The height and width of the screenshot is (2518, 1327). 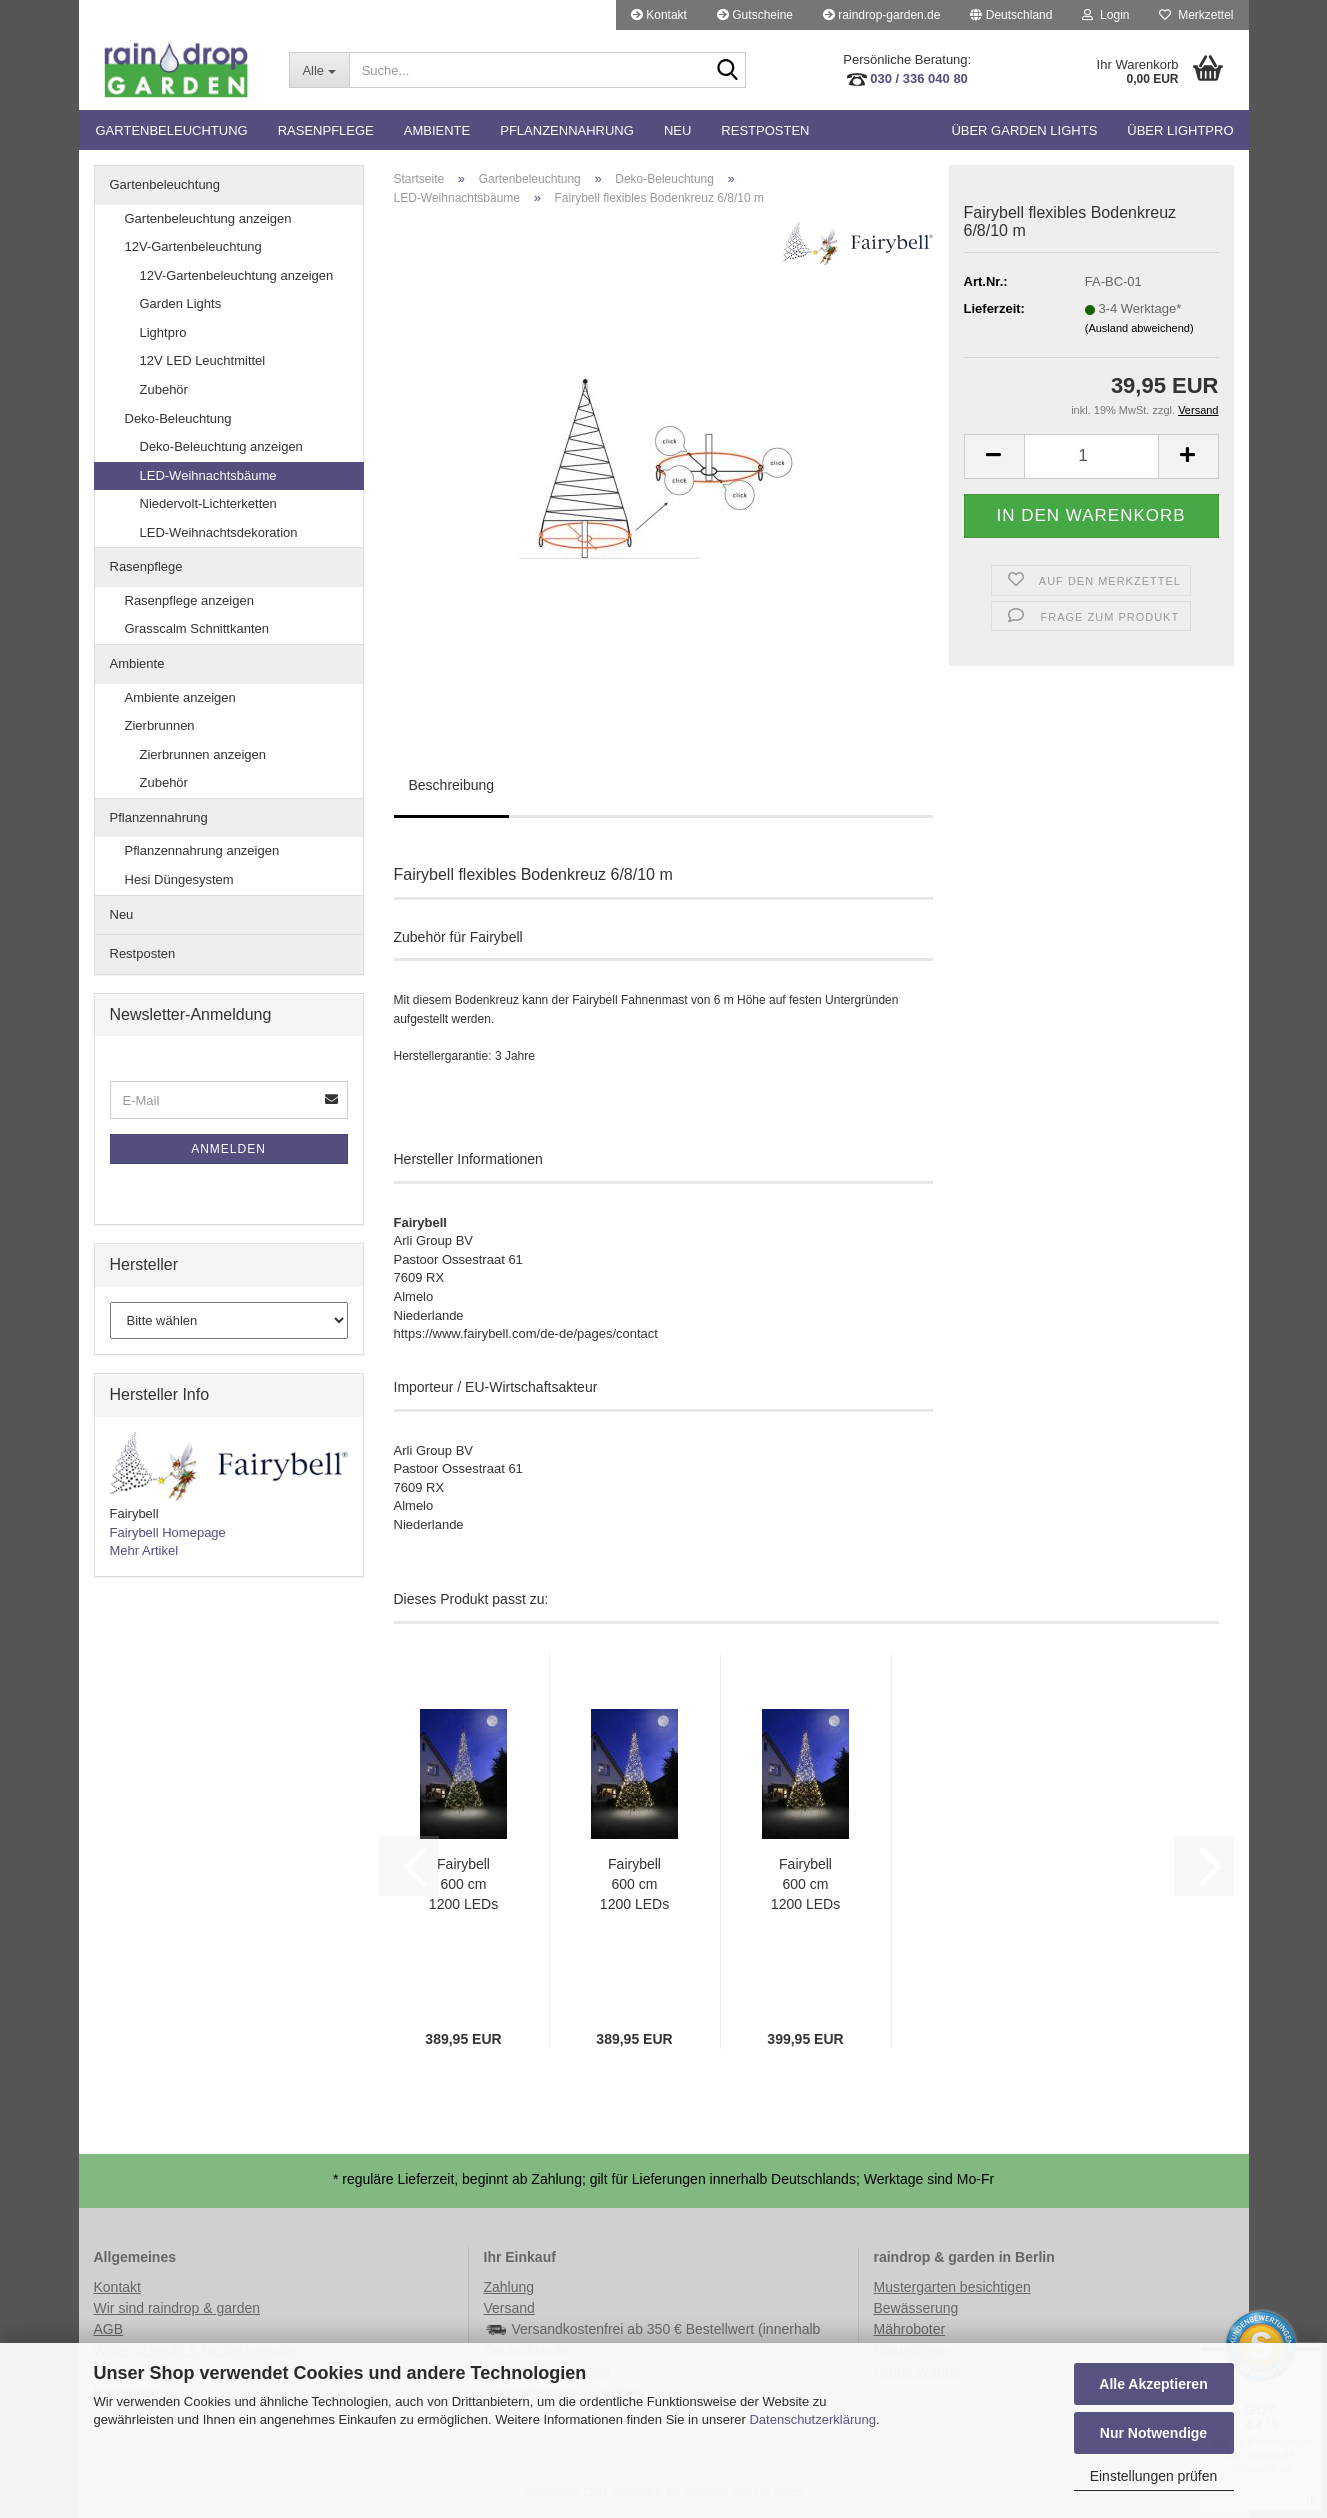 I want to click on [Suche...], so click(x=319, y=70).